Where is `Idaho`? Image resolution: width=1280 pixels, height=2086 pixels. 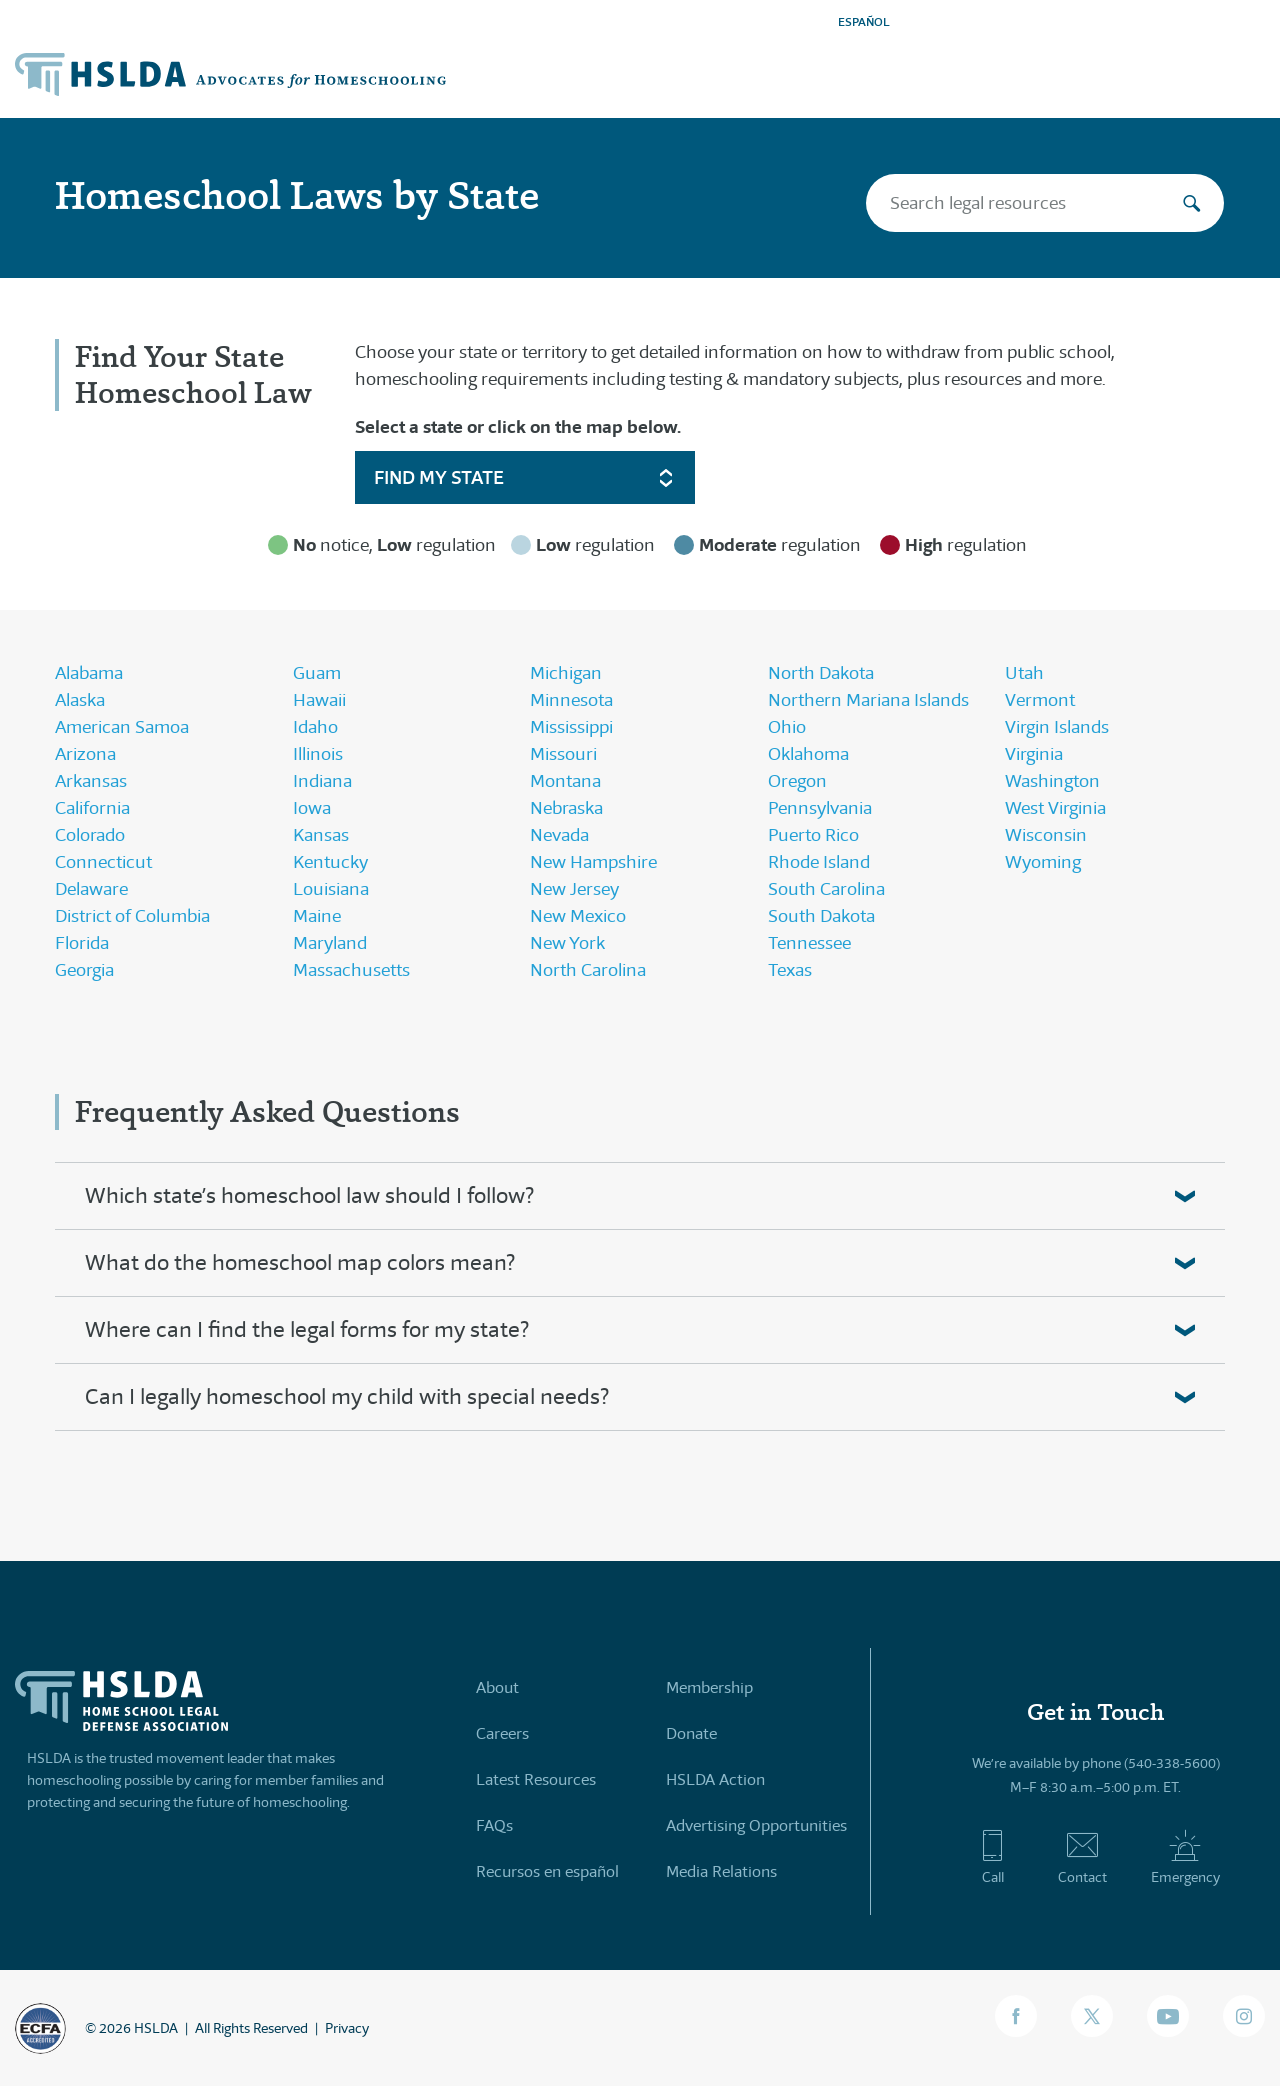
Idaho is located at coordinates (315, 727).